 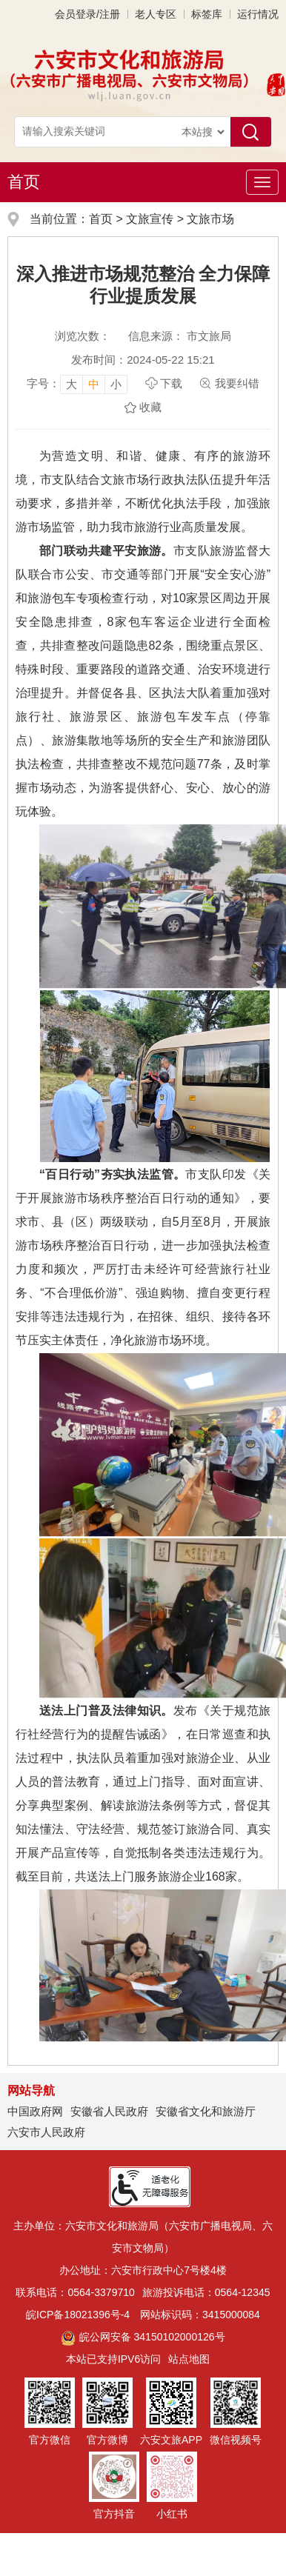 What do you see at coordinates (258, 14) in the screenshot?
I see `运行情况` at bounding box center [258, 14].